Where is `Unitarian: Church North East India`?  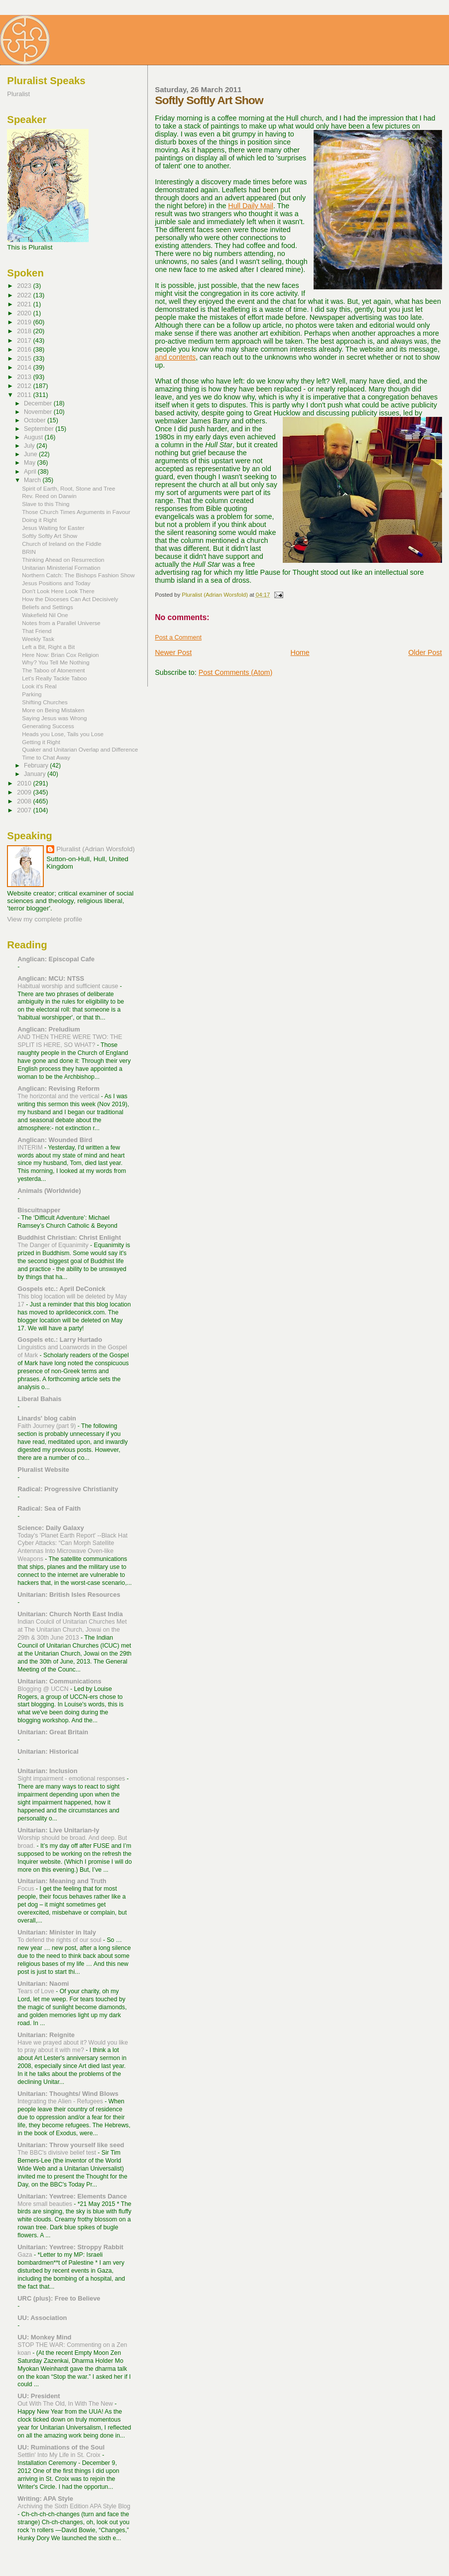 Unitarian: Church North East India is located at coordinates (69, 1614).